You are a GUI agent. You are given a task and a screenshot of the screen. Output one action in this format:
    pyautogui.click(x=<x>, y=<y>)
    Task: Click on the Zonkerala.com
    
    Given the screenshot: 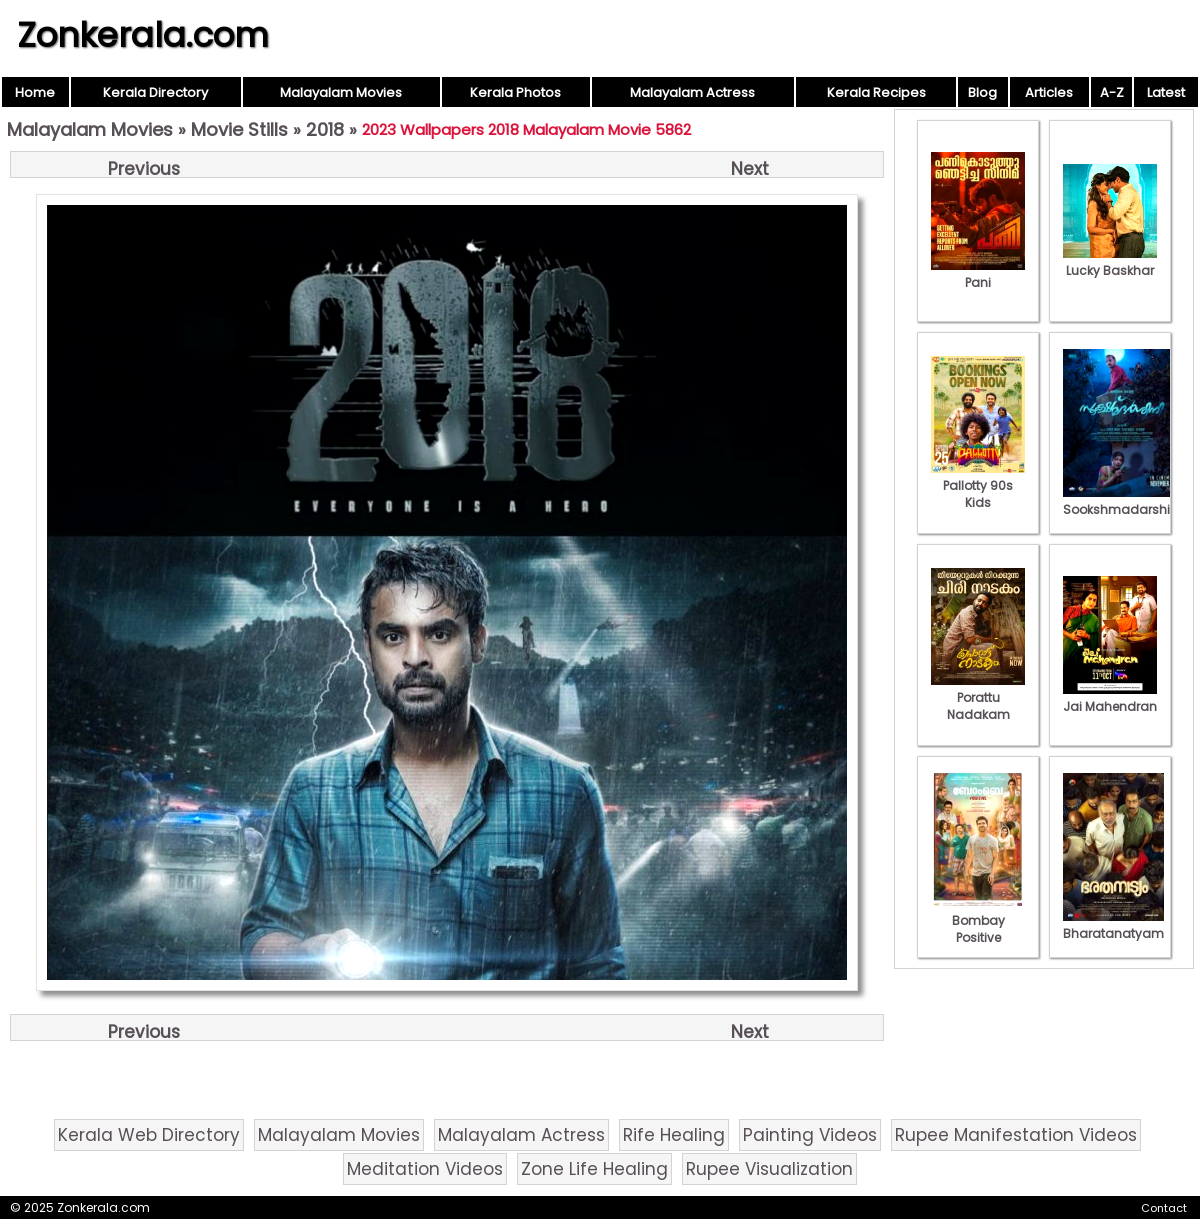 What is the action you would take?
    pyautogui.click(x=143, y=35)
    